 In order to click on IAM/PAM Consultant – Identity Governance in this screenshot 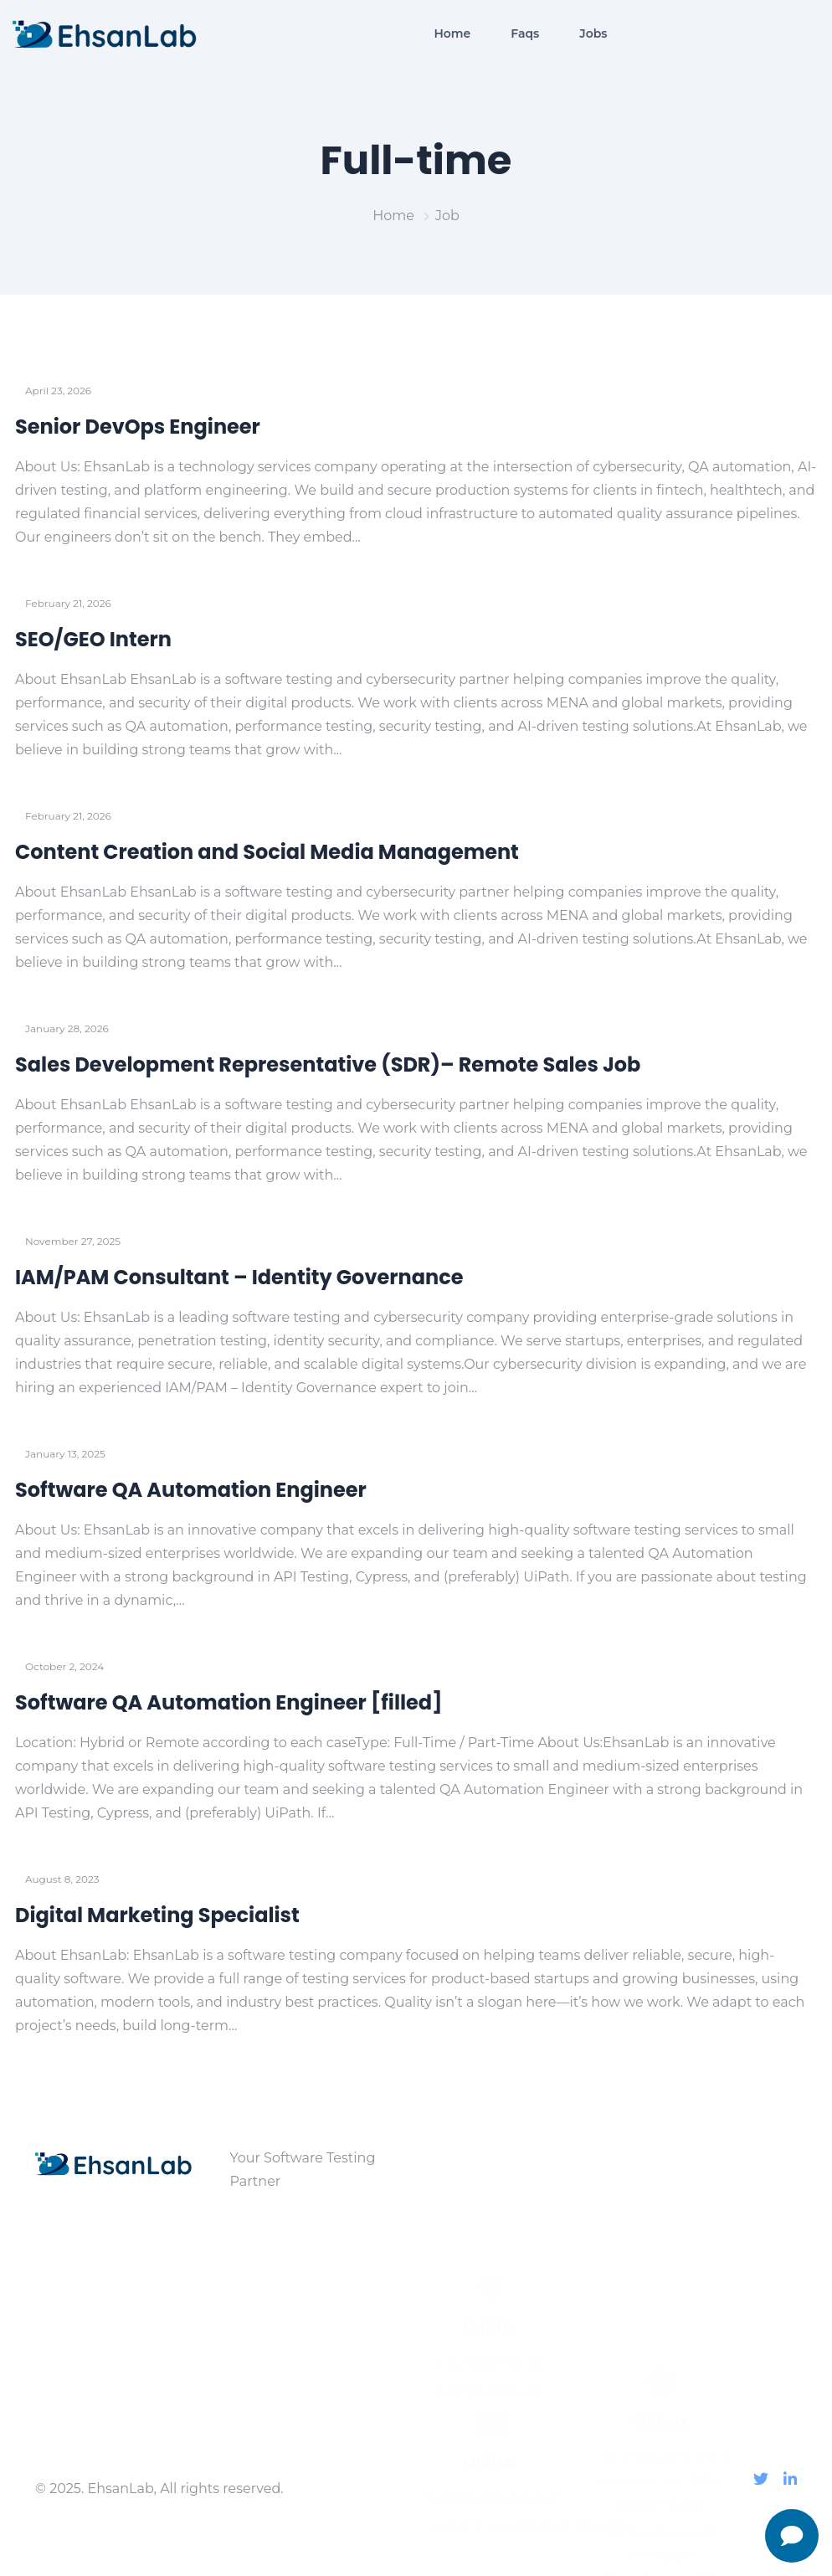, I will do `click(239, 1277)`.